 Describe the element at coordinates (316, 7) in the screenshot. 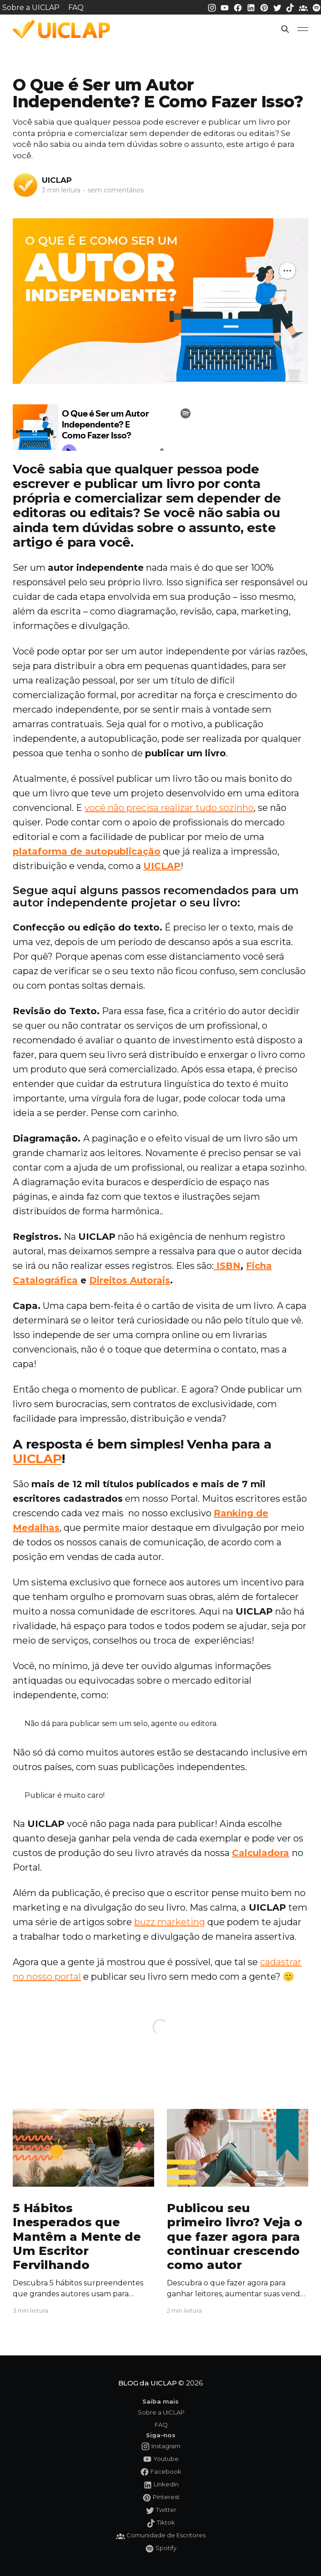

I see `[Spotify da UICLAP]` at that location.